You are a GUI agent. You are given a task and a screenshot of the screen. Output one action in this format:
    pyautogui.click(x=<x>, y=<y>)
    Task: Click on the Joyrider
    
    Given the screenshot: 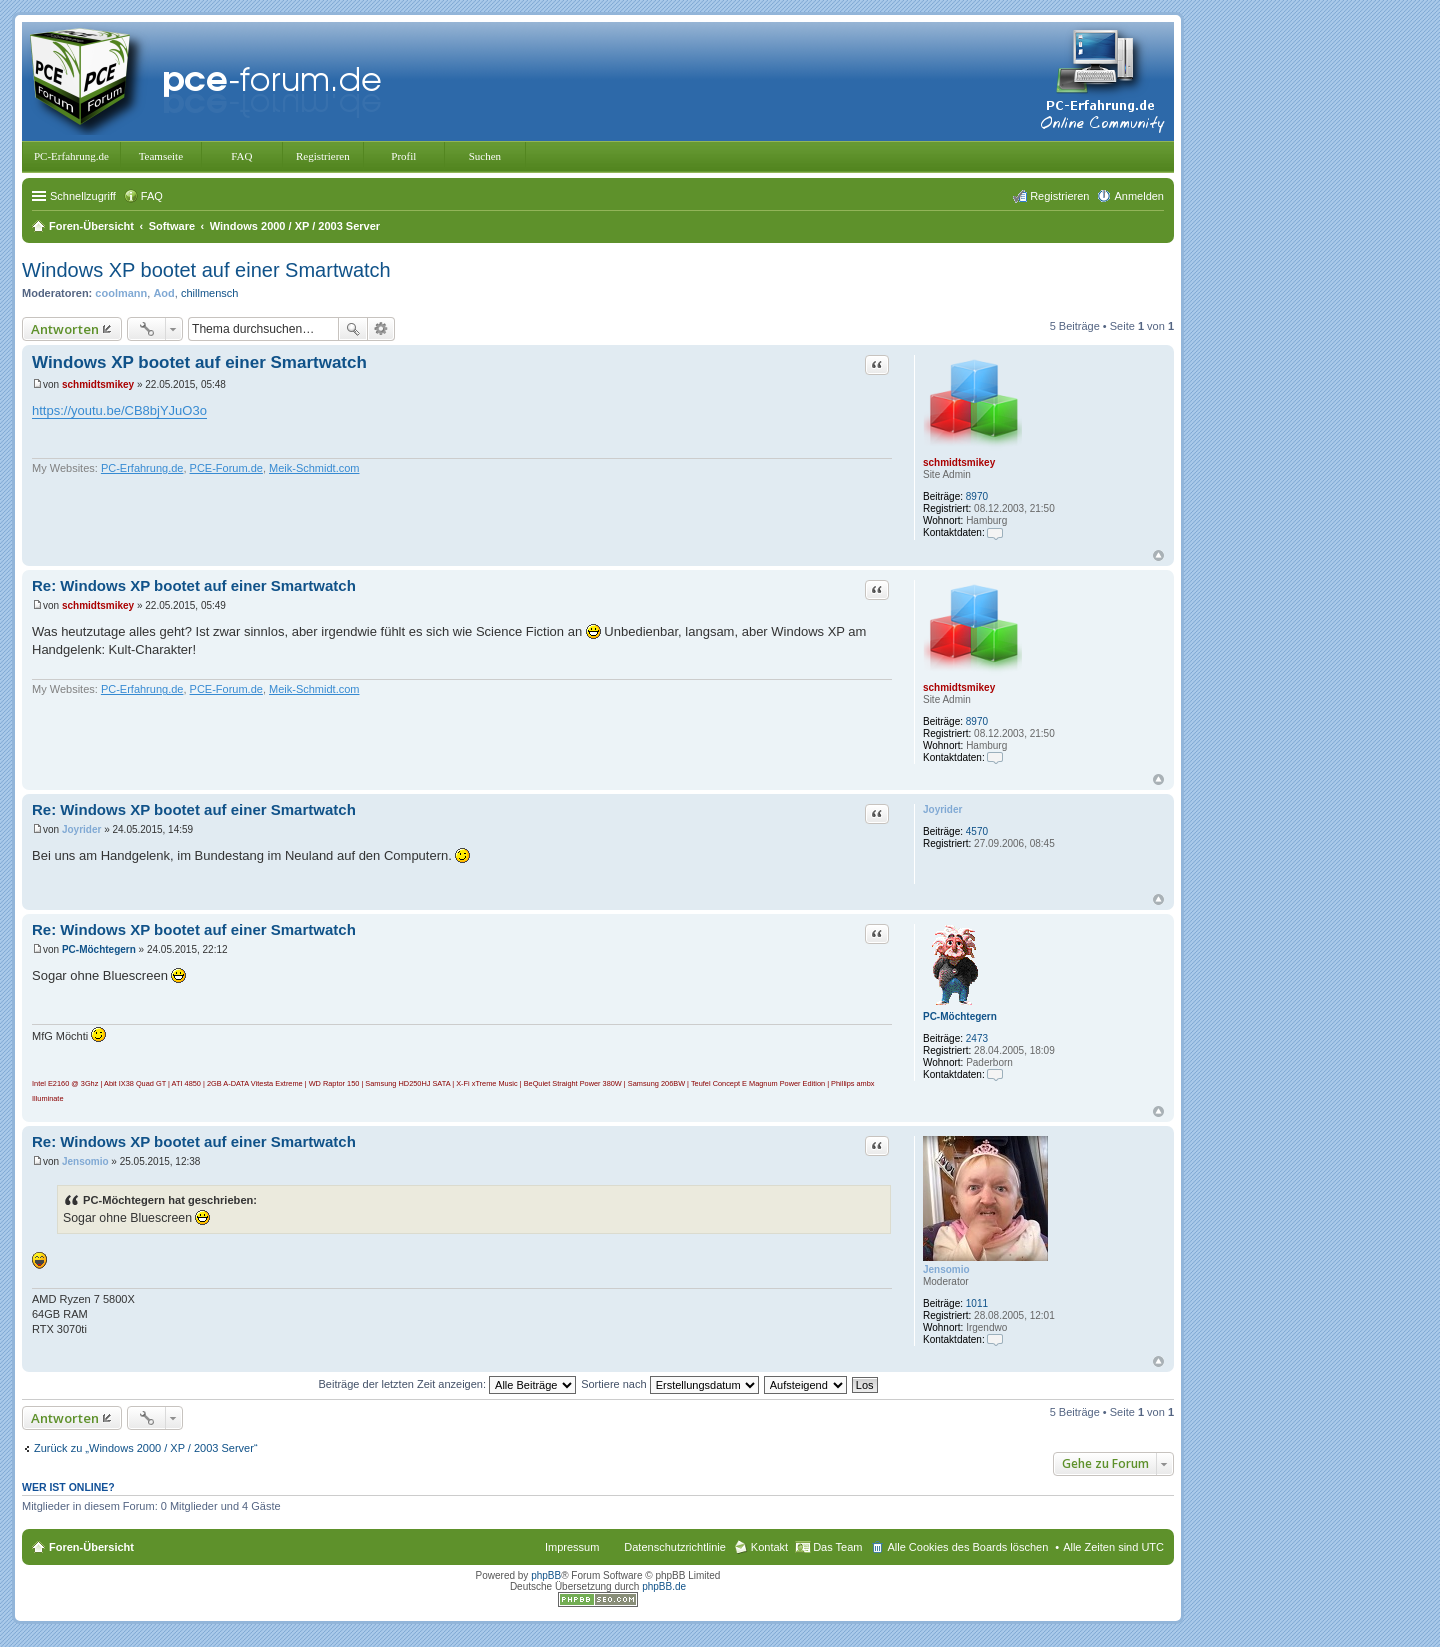 What is the action you would take?
    pyautogui.click(x=942, y=809)
    